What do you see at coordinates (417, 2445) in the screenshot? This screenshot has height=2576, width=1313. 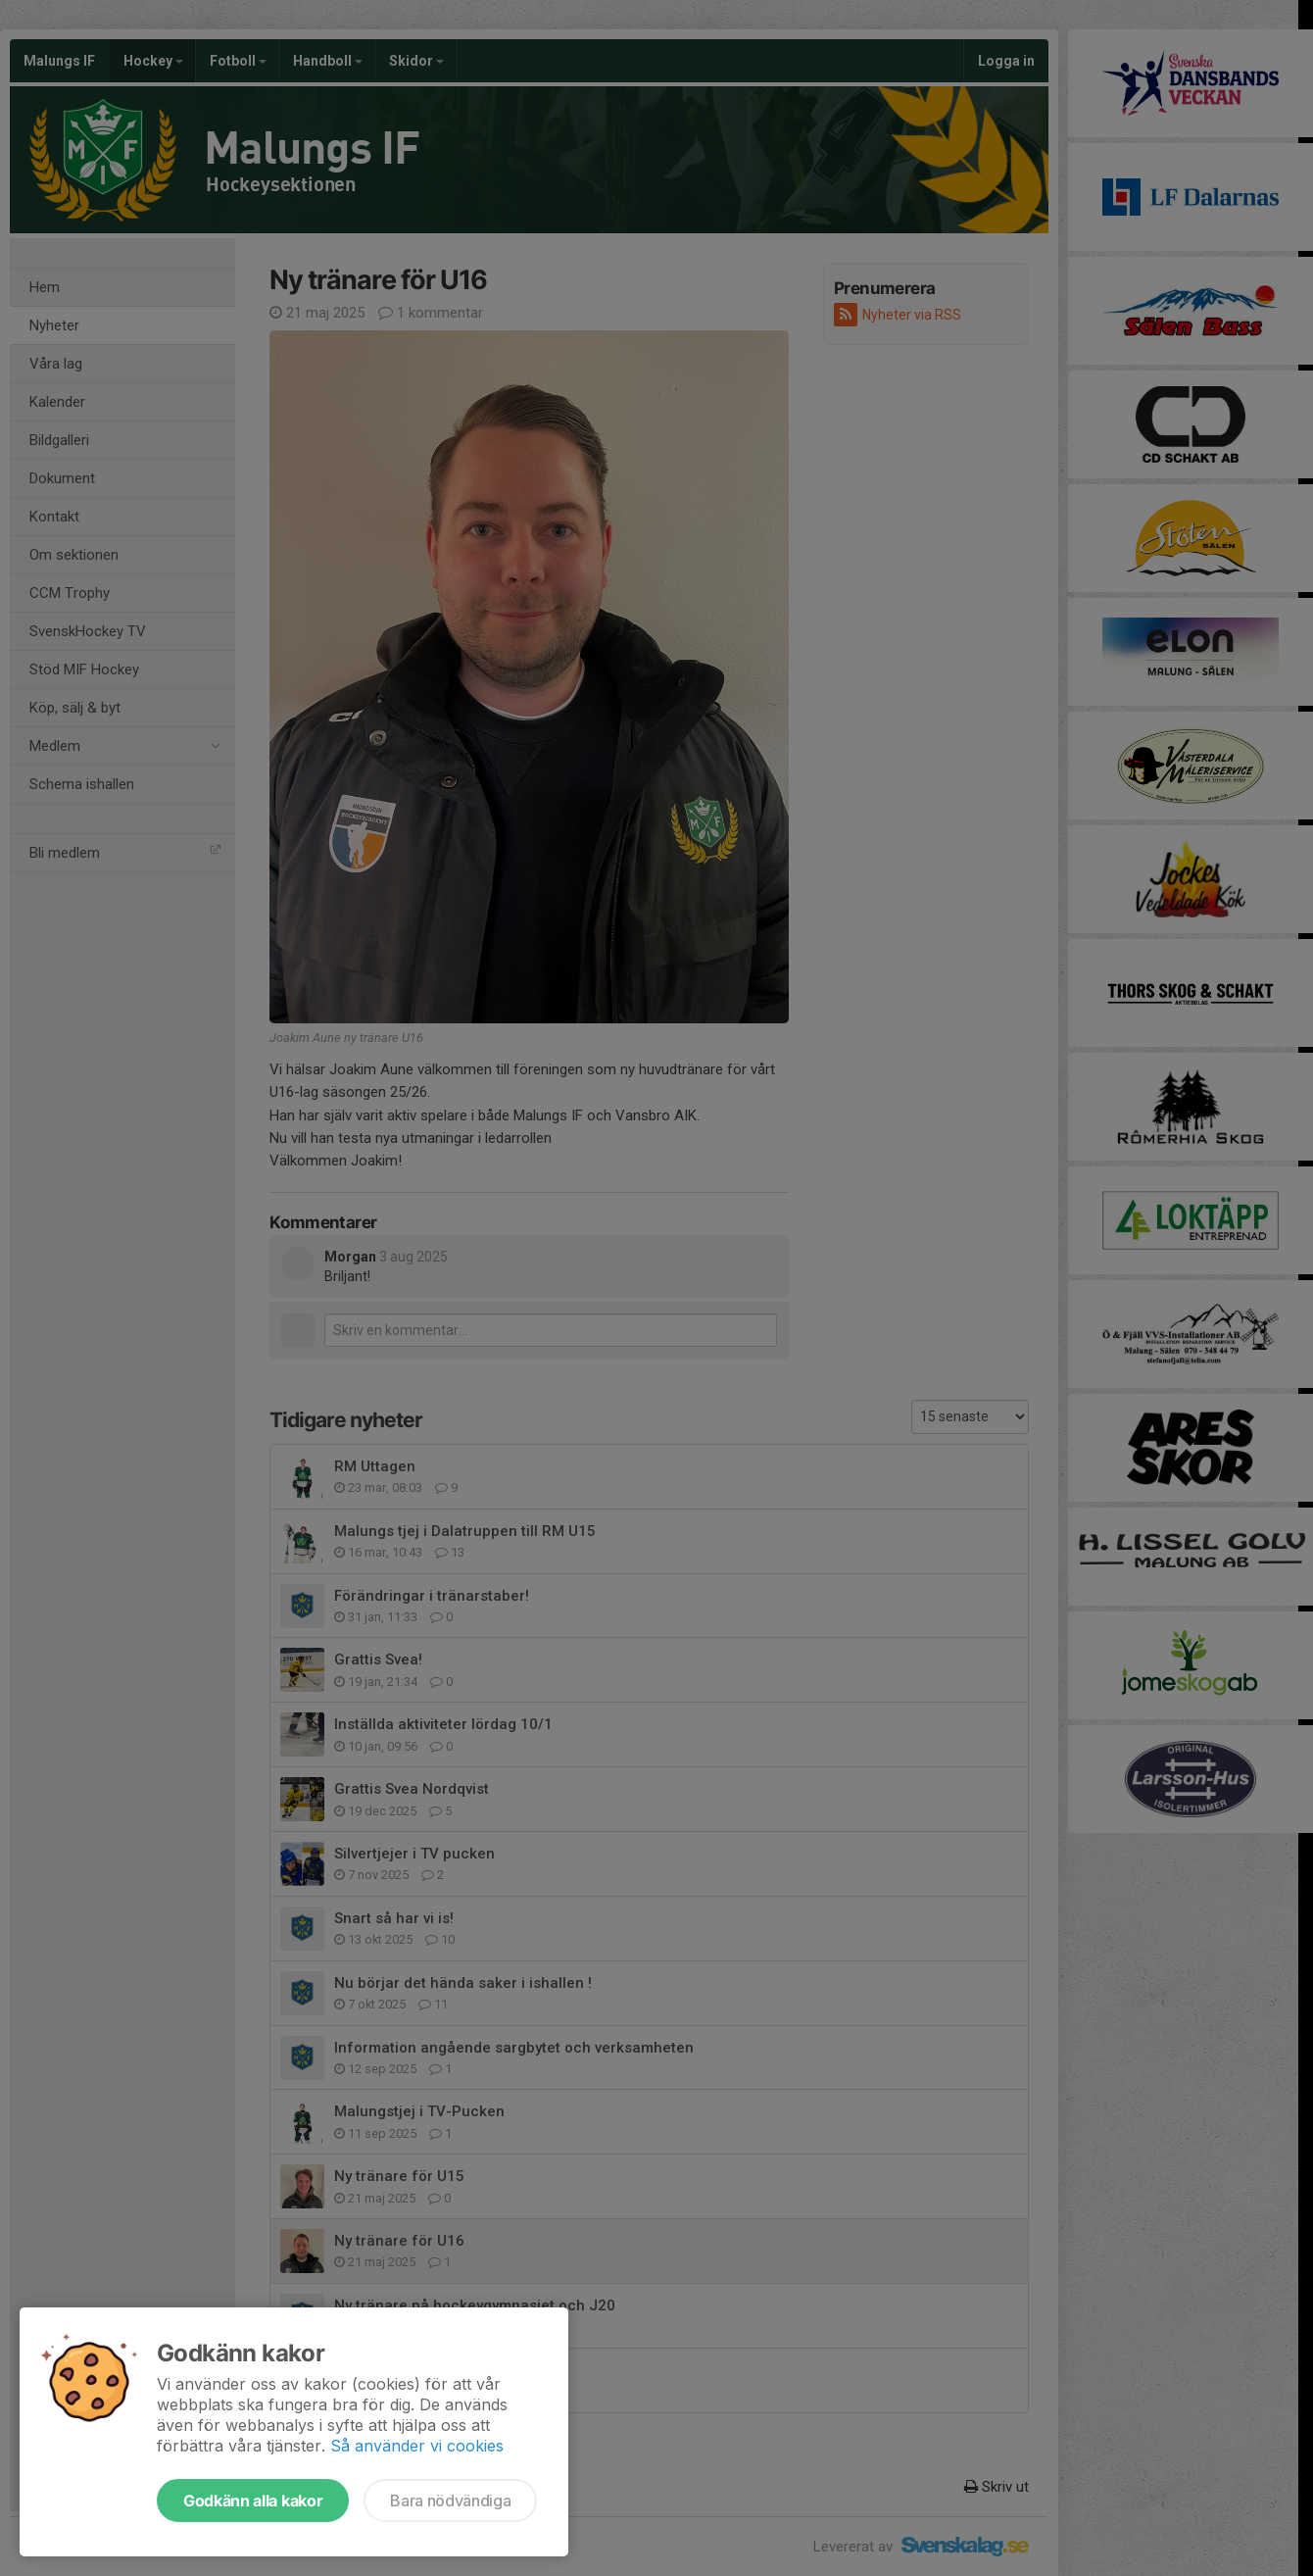 I see `Så använder vi cookies` at bounding box center [417, 2445].